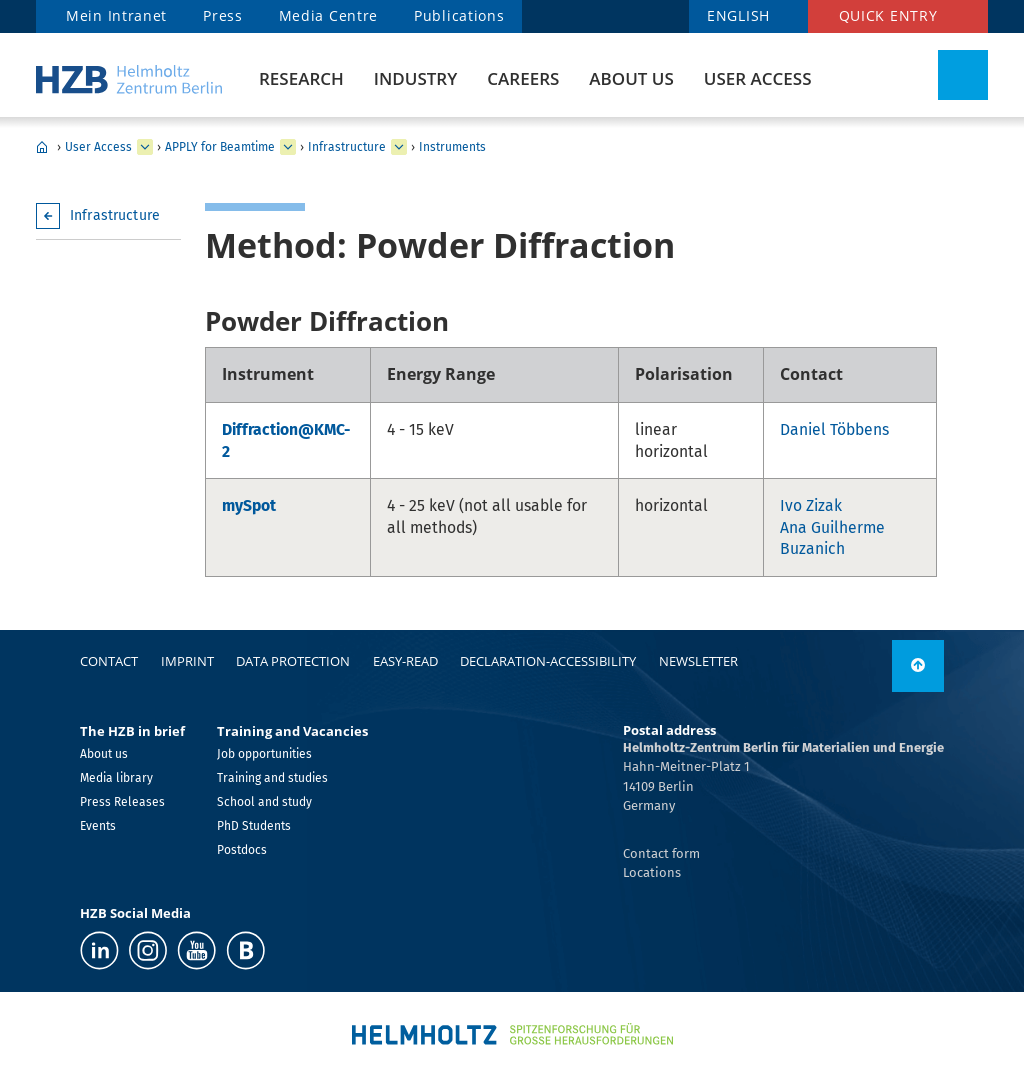 The height and width of the screenshot is (1088, 1024). Describe the element at coordinates (187, 661) in the screenshot. I see `Imprint` at that location.